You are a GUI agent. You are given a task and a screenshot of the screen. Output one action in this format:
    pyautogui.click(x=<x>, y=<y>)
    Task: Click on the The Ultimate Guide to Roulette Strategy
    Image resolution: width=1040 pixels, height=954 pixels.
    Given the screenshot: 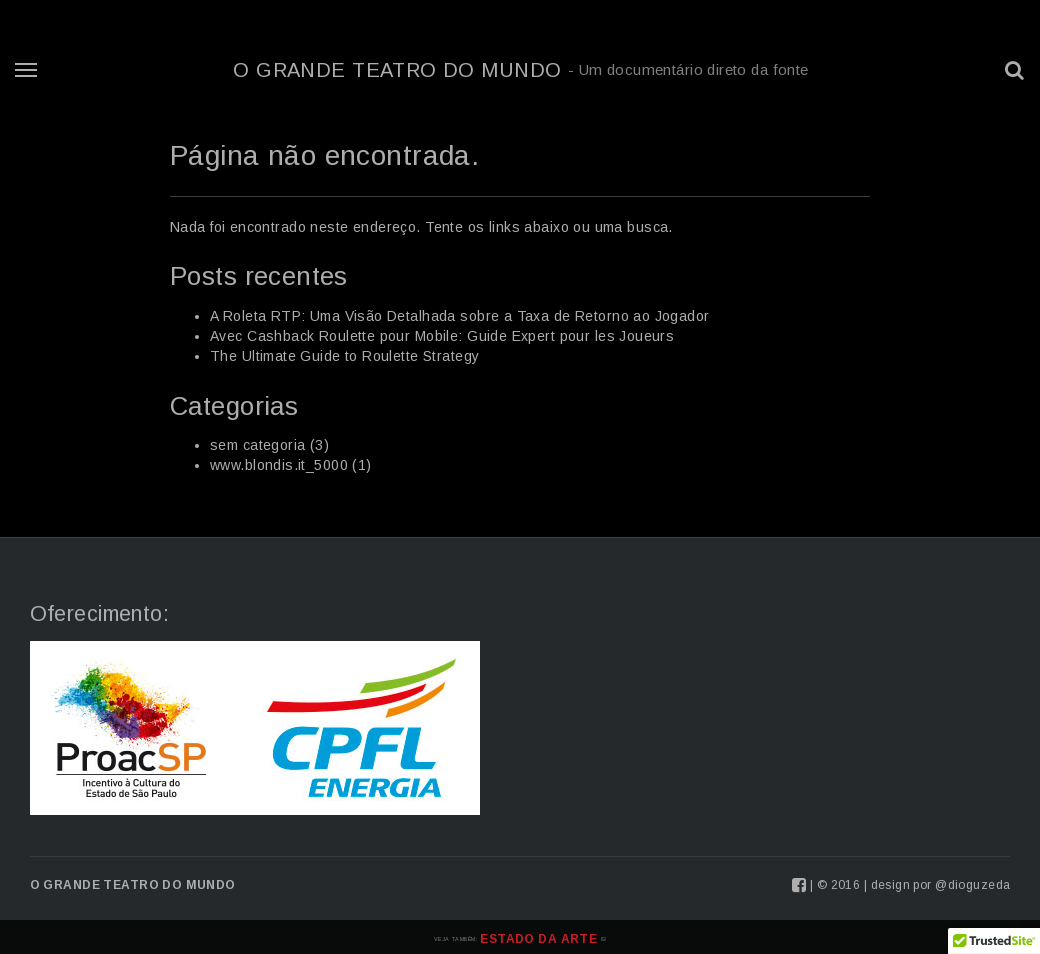 What is the action you would take?
    pyautogui.click(x=344, y=356)
    